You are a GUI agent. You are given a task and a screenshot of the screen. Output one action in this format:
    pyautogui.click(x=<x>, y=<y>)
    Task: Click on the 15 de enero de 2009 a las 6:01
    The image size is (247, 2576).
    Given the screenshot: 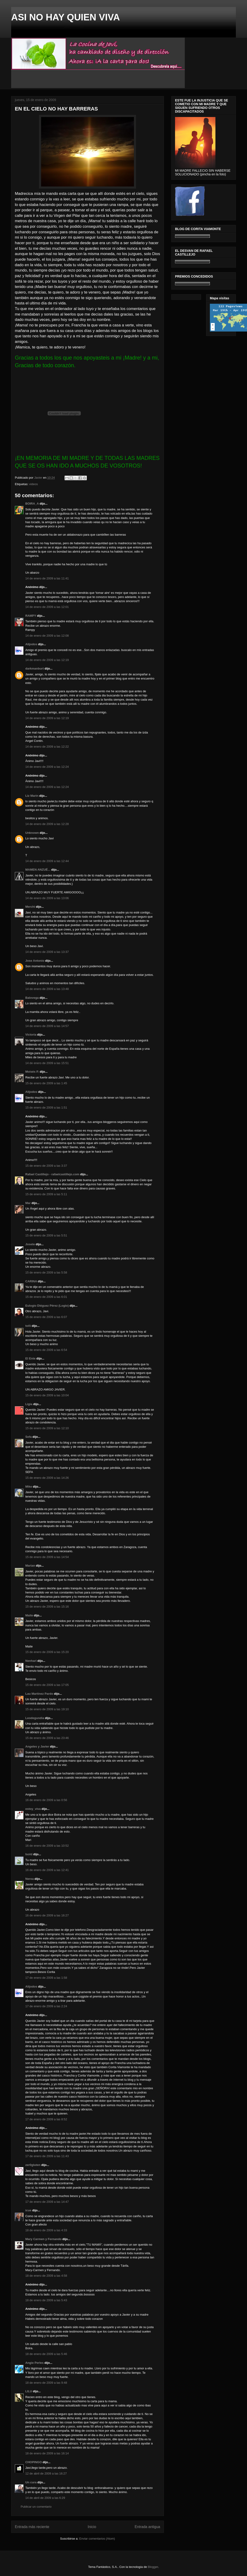 What is the action you would take?
    pyautogui.click(x=46, y=1297)
    